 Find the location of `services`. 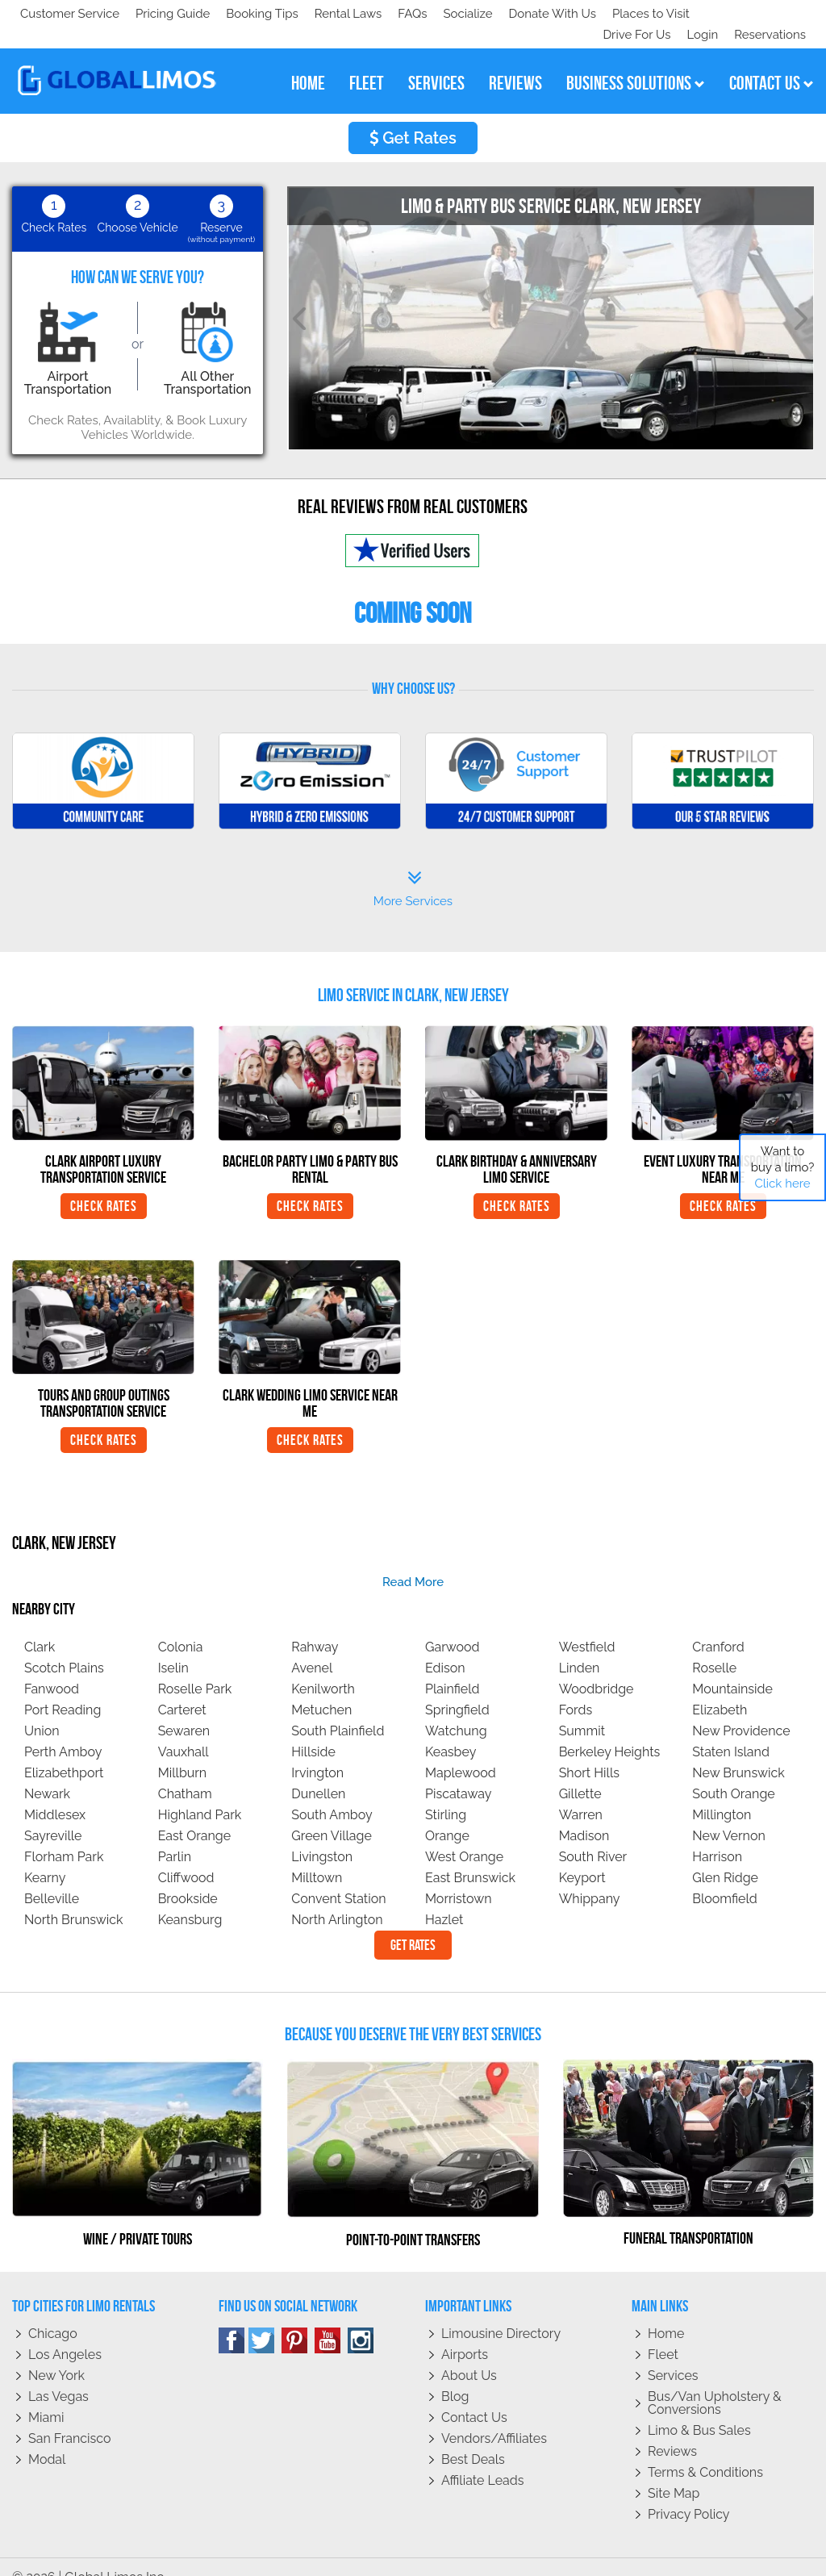

services is located at coordinates (436, 62).